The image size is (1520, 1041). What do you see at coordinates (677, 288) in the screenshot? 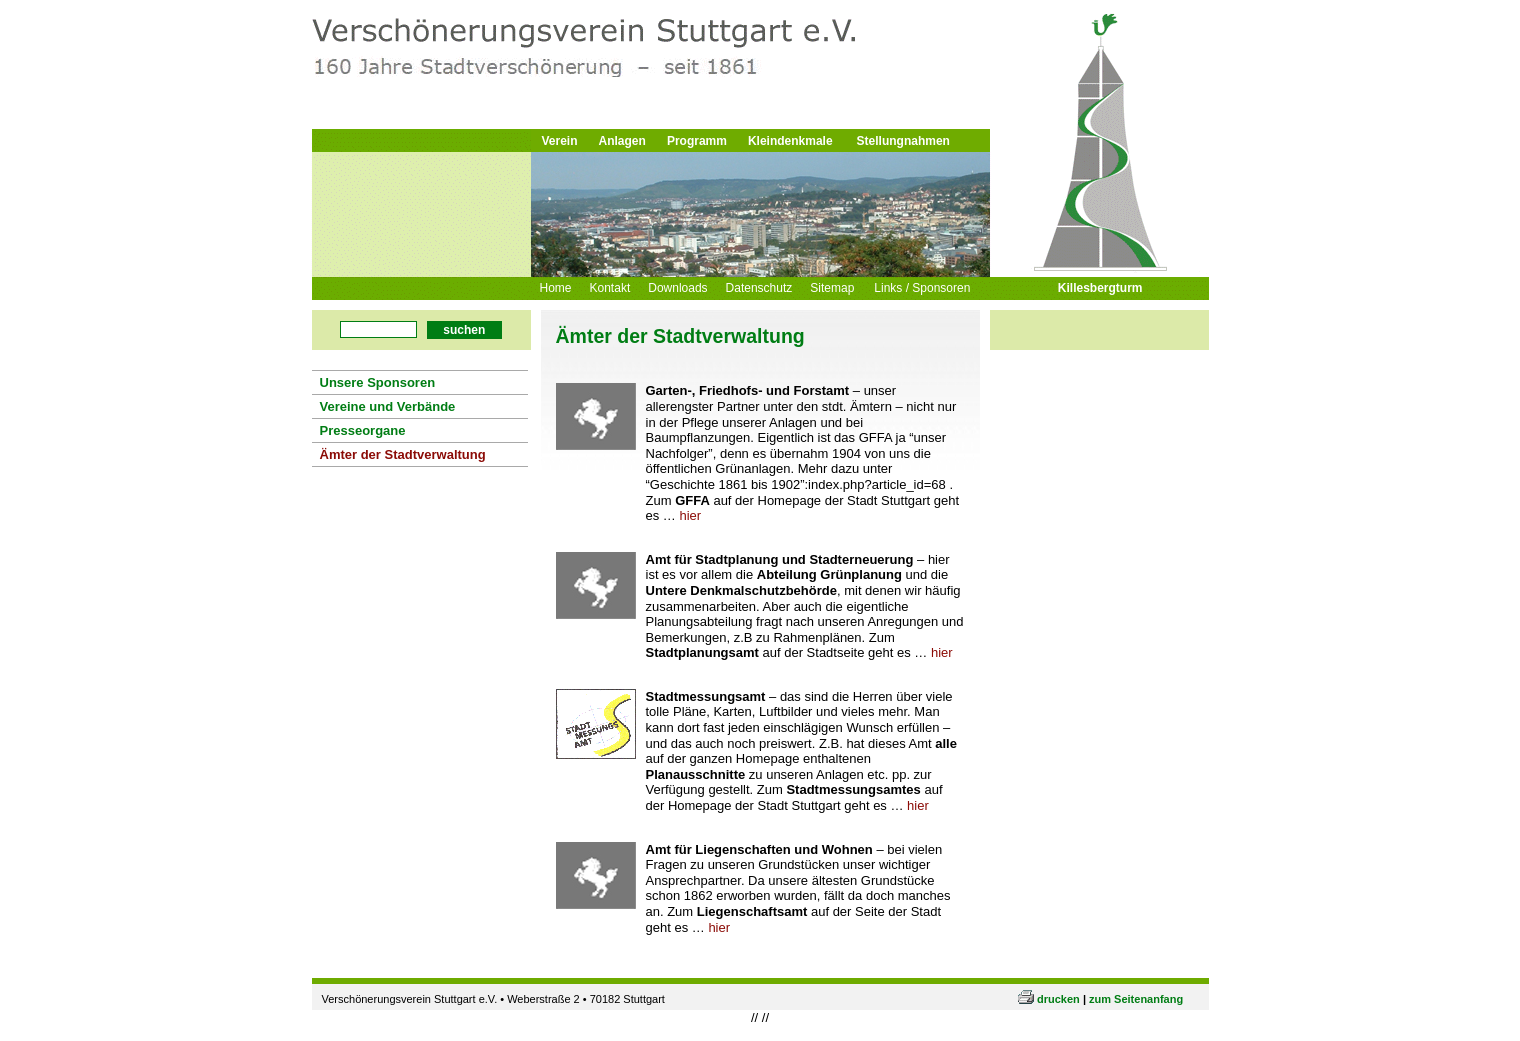
I see `Downloads` at bounding box center [677, 288].